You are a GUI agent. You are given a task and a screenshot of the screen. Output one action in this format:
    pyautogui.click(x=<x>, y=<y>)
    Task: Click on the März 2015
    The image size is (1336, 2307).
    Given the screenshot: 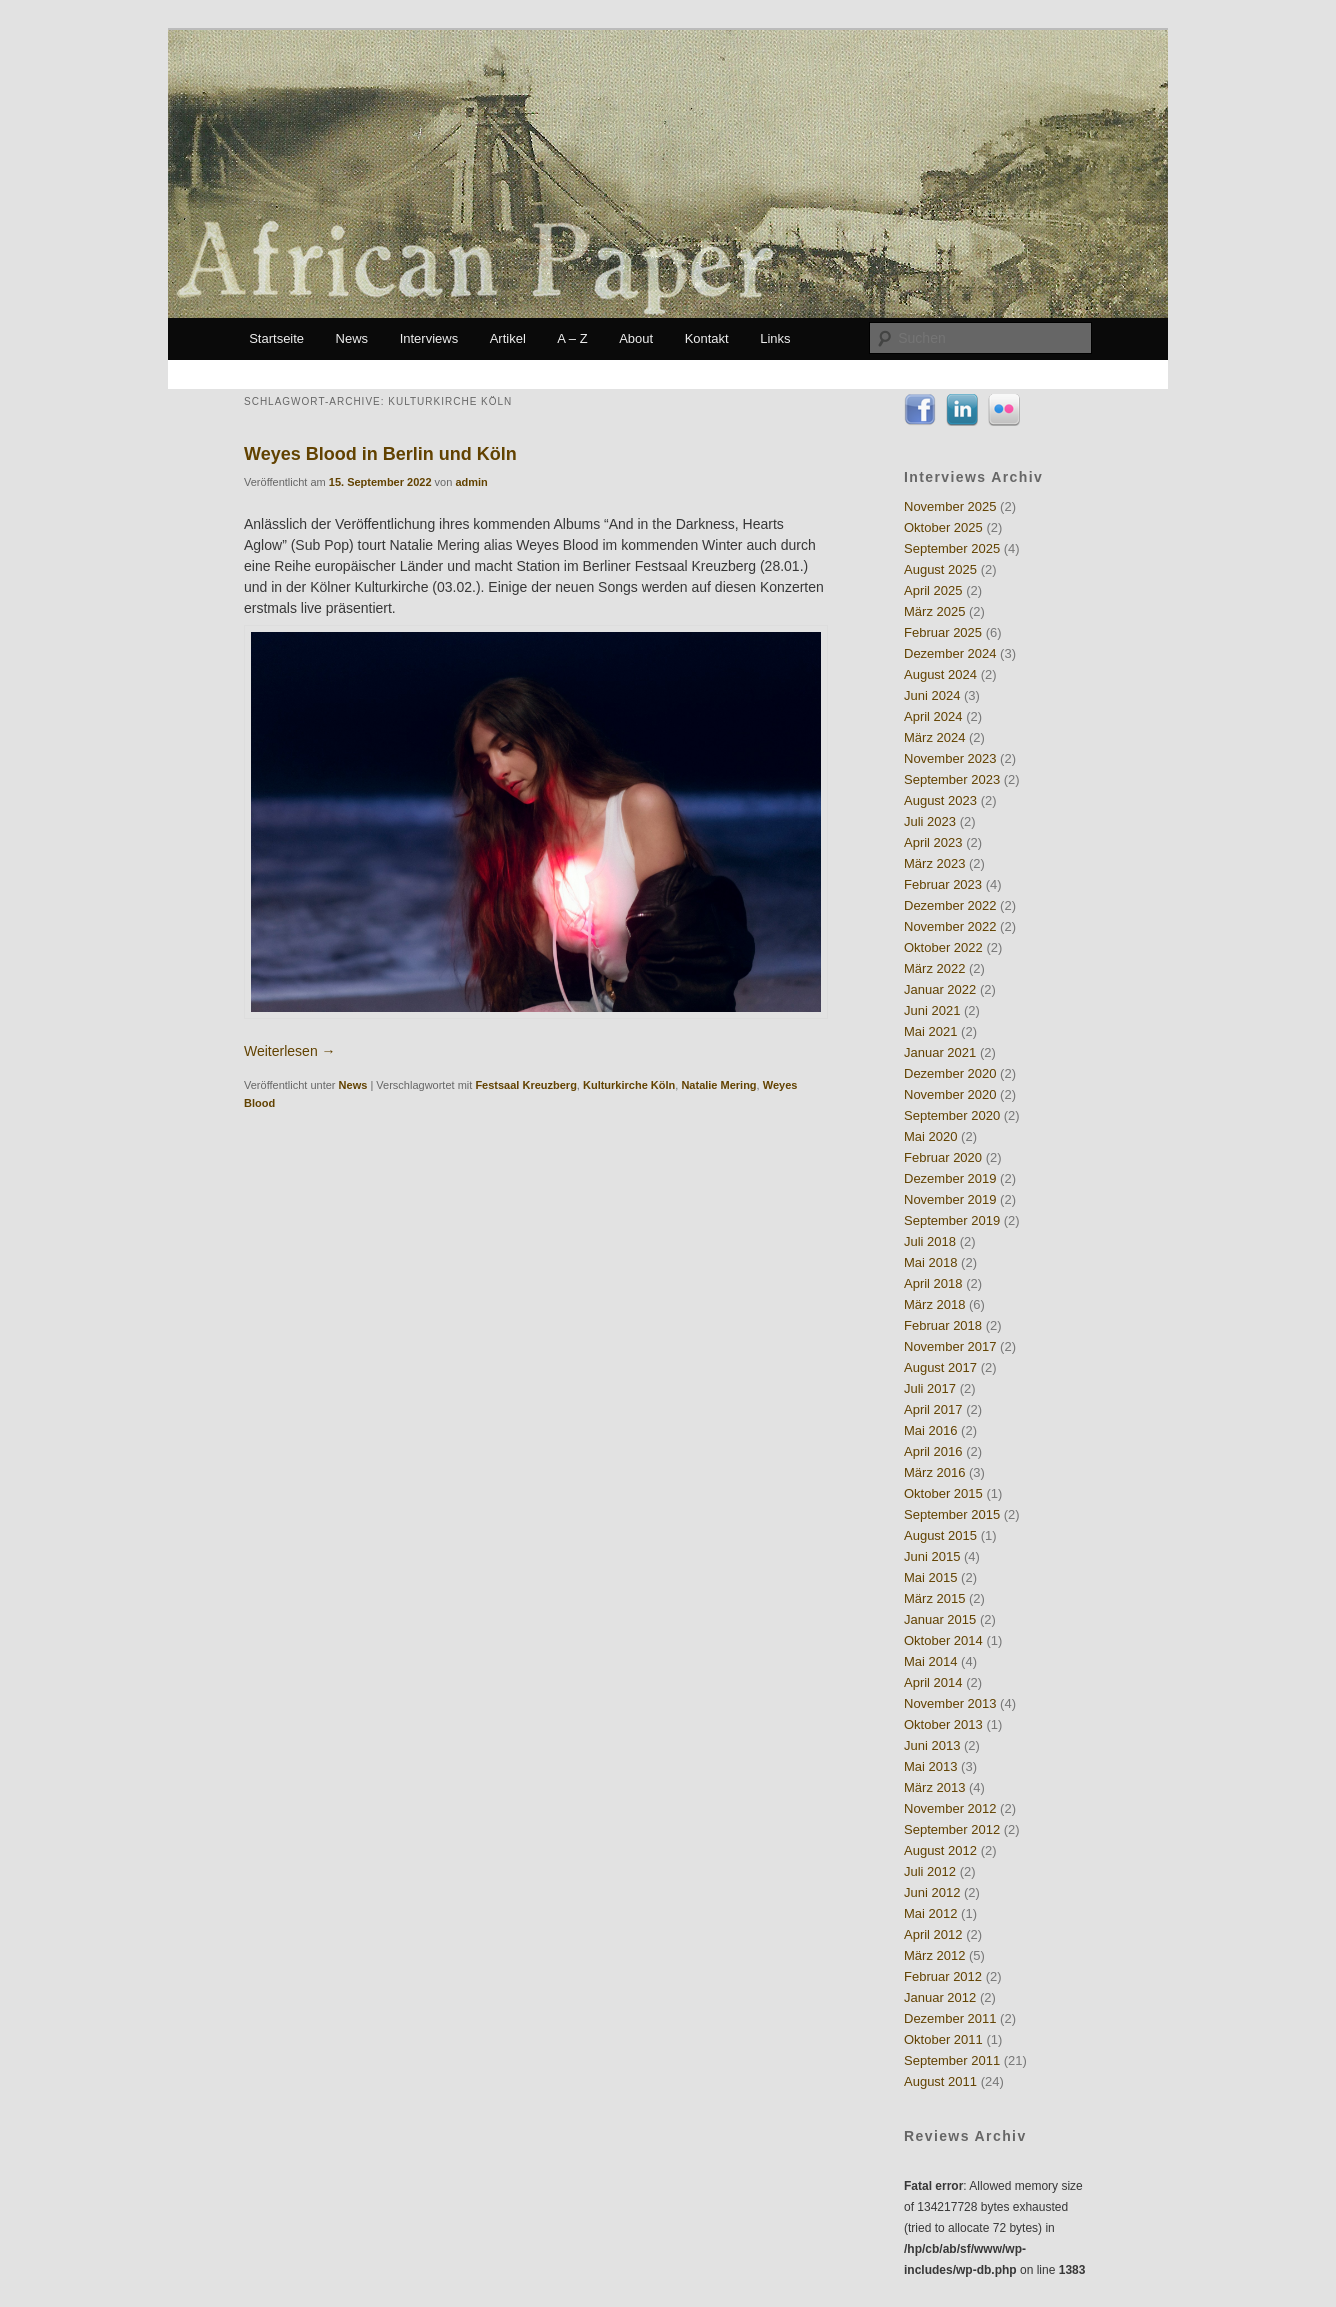 What is the action you would take?
    pyautogui.click(x=934, y=1598)
    